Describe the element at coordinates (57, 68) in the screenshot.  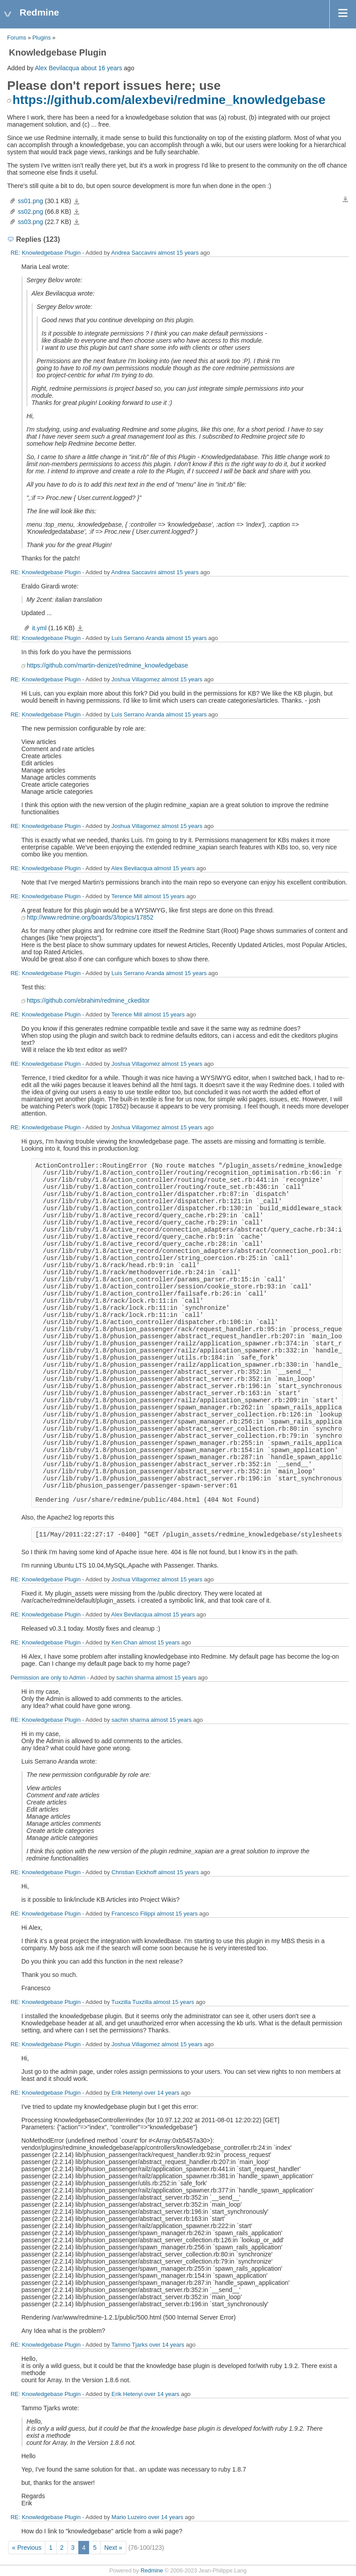
I see `Alex Bevilacqua` at that location.